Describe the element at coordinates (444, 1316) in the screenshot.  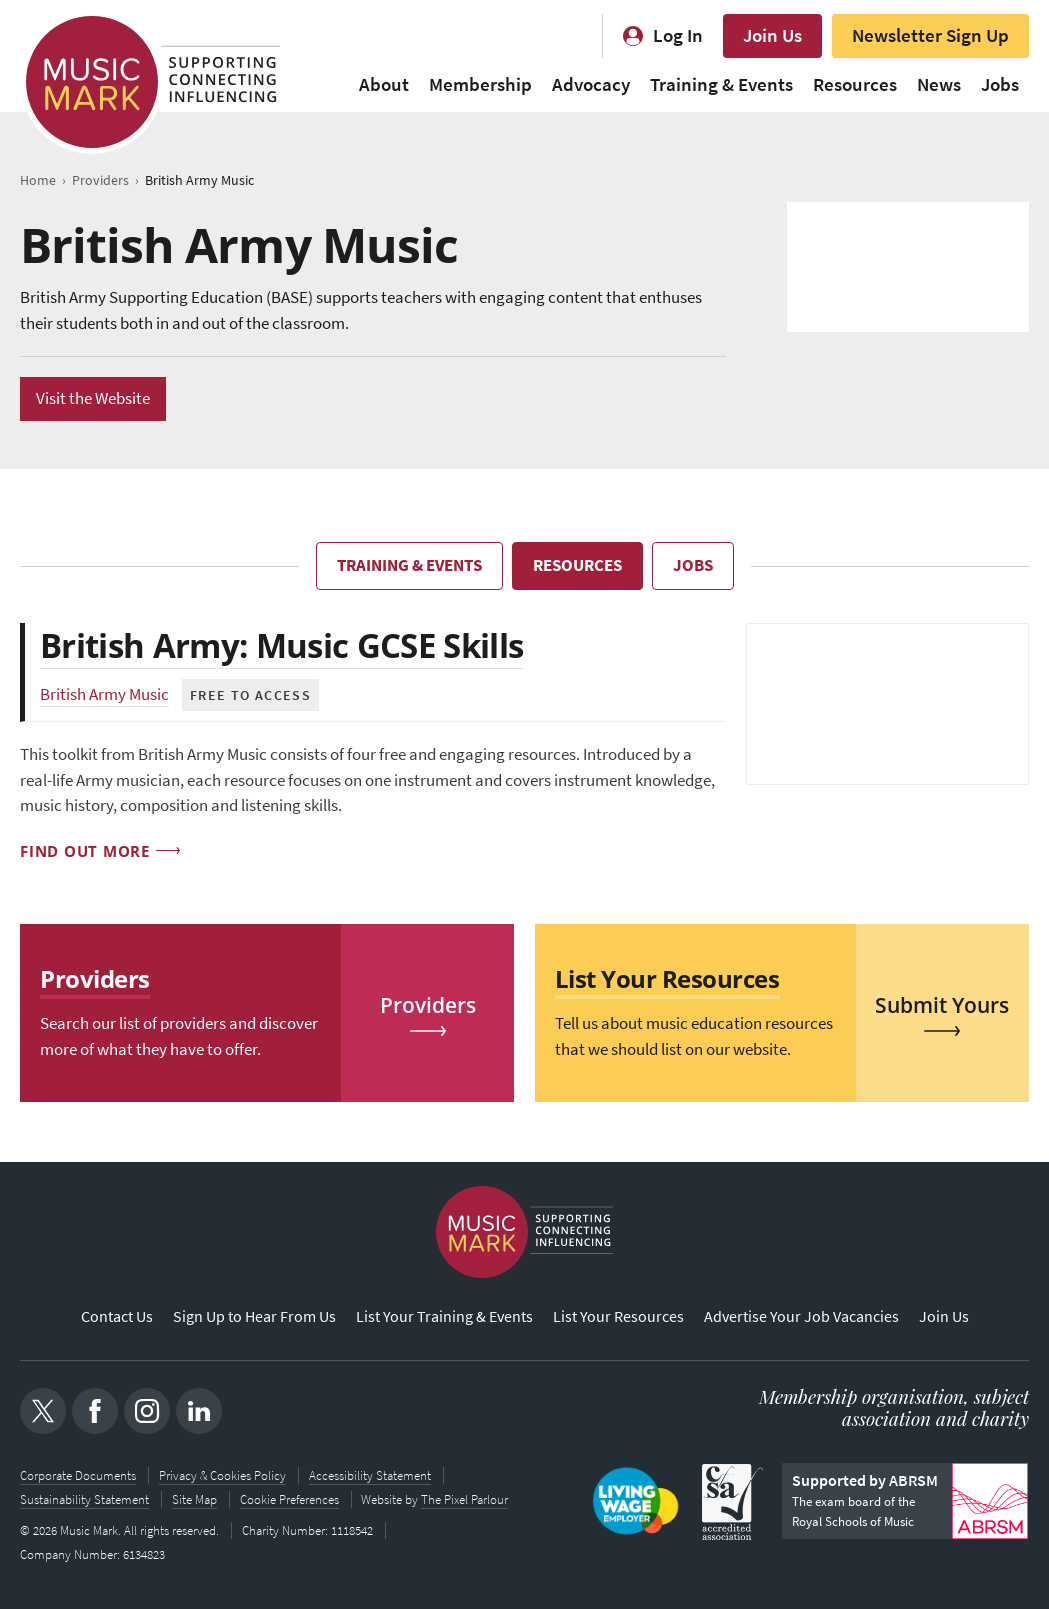
I see `List Your Training & Events` at that location.